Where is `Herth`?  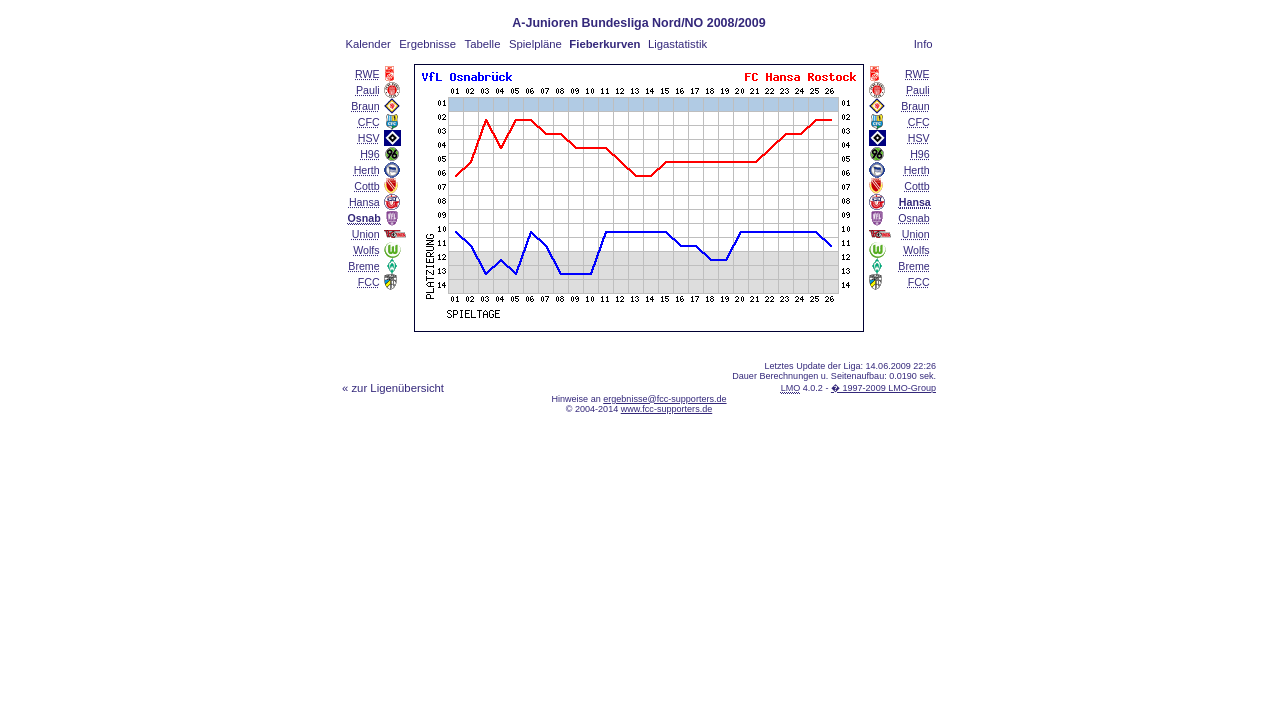
Herth is located at coordinates (367, 170).